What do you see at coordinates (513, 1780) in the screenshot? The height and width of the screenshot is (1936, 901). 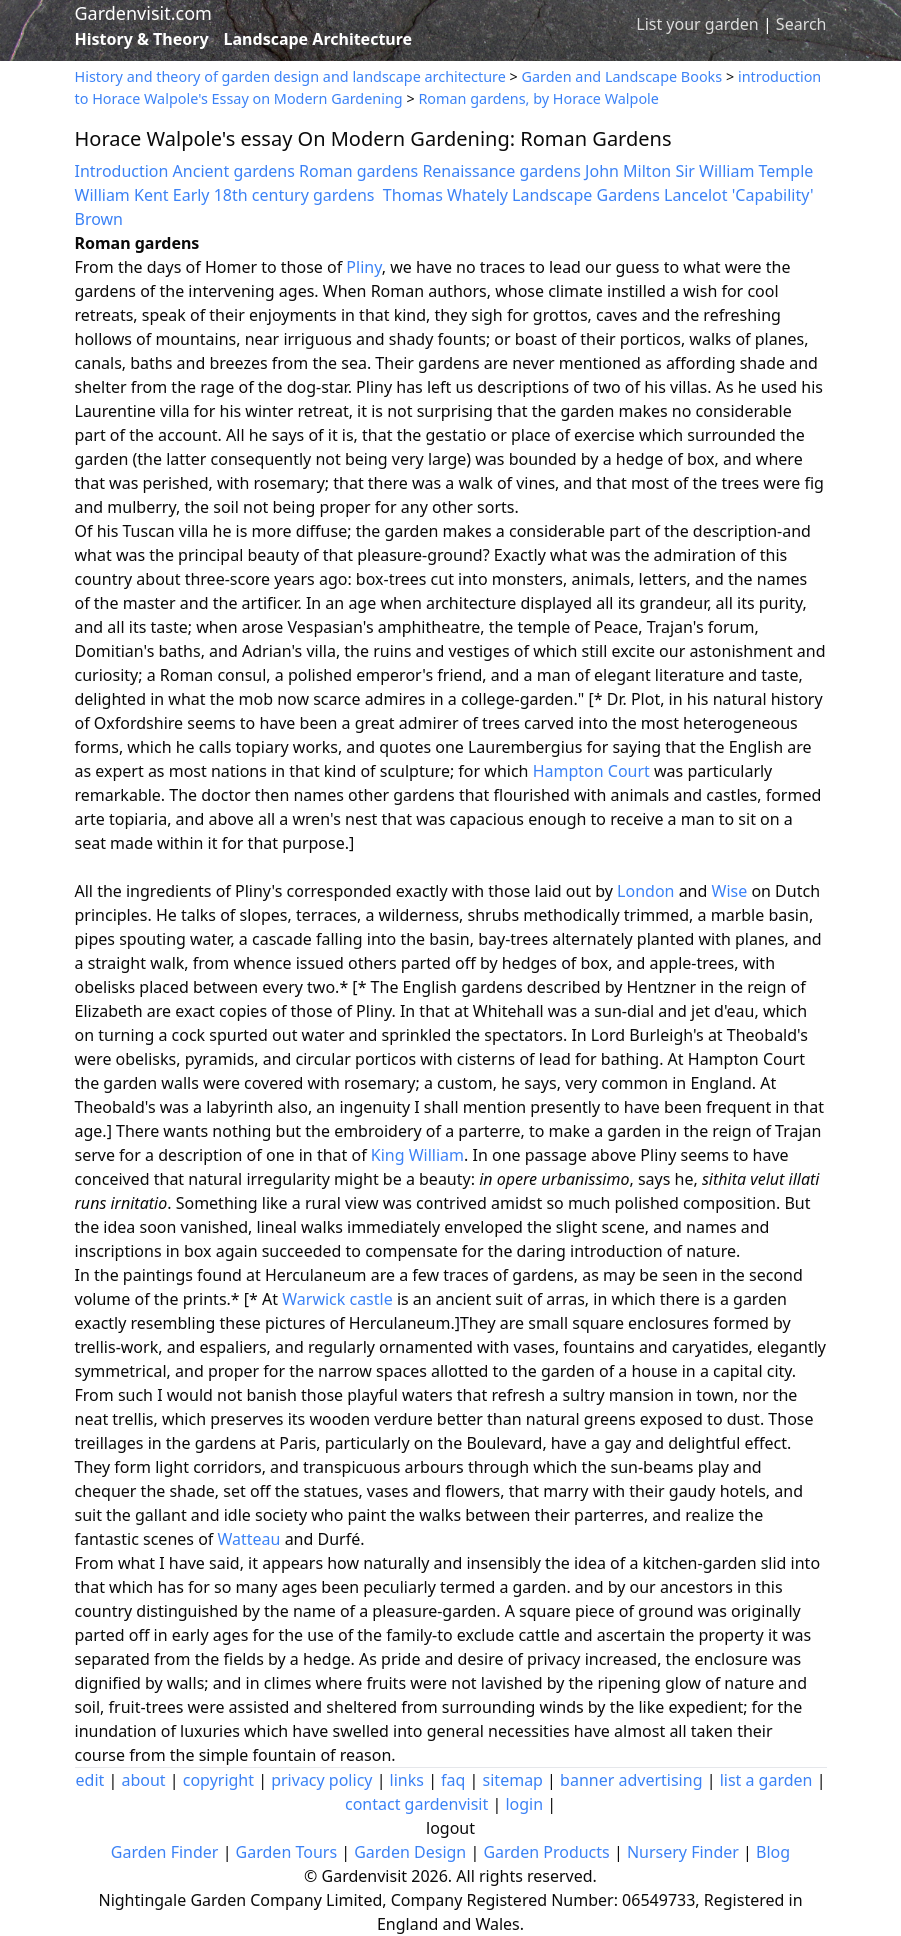 I see `sitemap` at bounding box center [513, 1780].